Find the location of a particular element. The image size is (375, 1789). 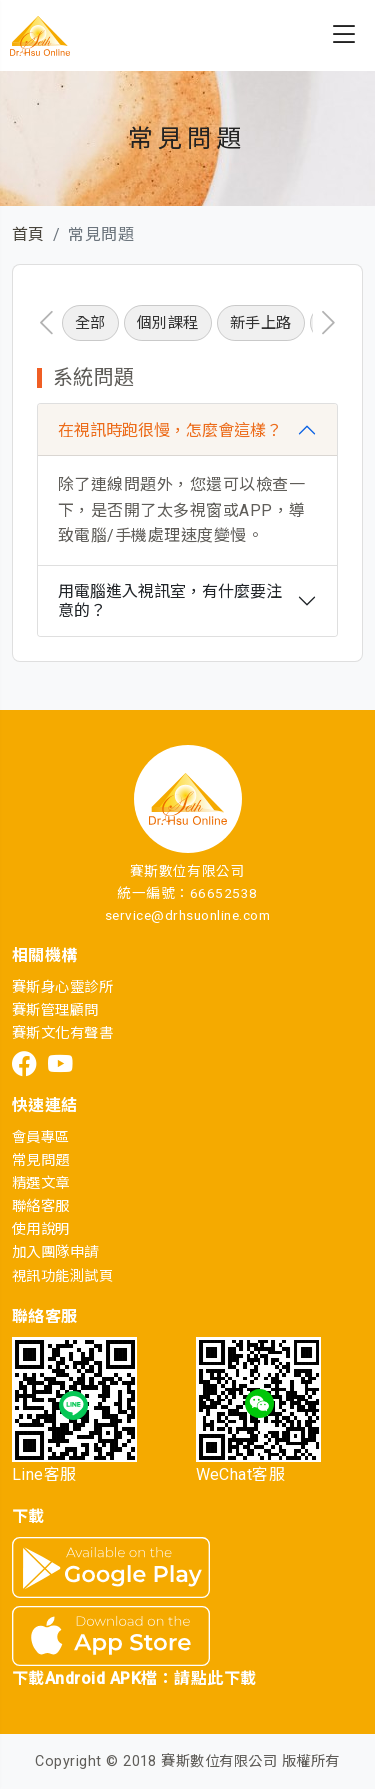

賽斯身心靈診所 is located at coordinates (62, 987).